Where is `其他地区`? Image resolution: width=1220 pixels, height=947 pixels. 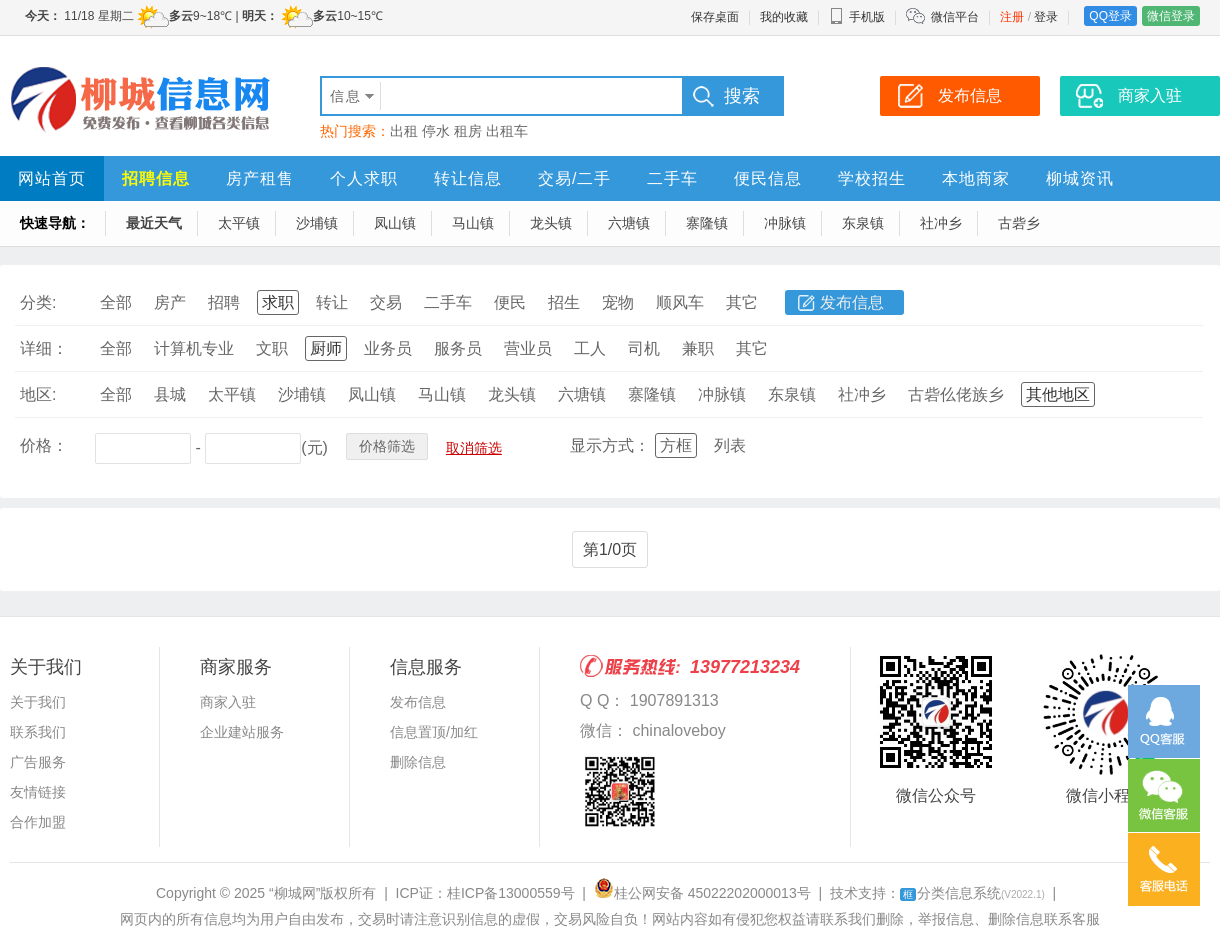
其他地区 is located at coordinates (1058, 394).